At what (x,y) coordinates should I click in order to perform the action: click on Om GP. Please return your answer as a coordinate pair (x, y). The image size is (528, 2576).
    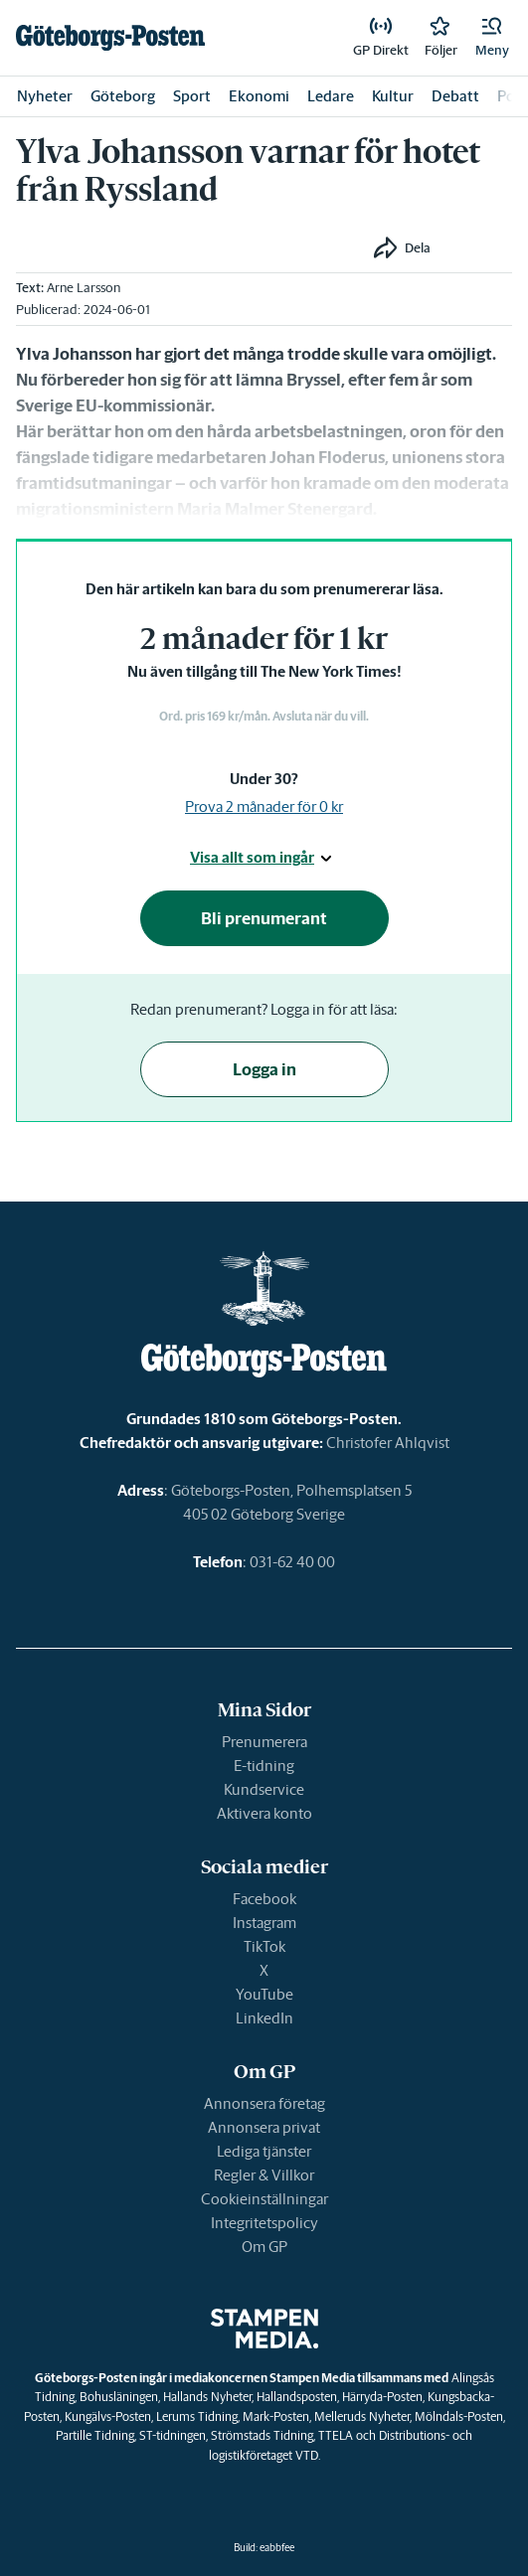
    Looking at the image, I should click on (264, 2246).